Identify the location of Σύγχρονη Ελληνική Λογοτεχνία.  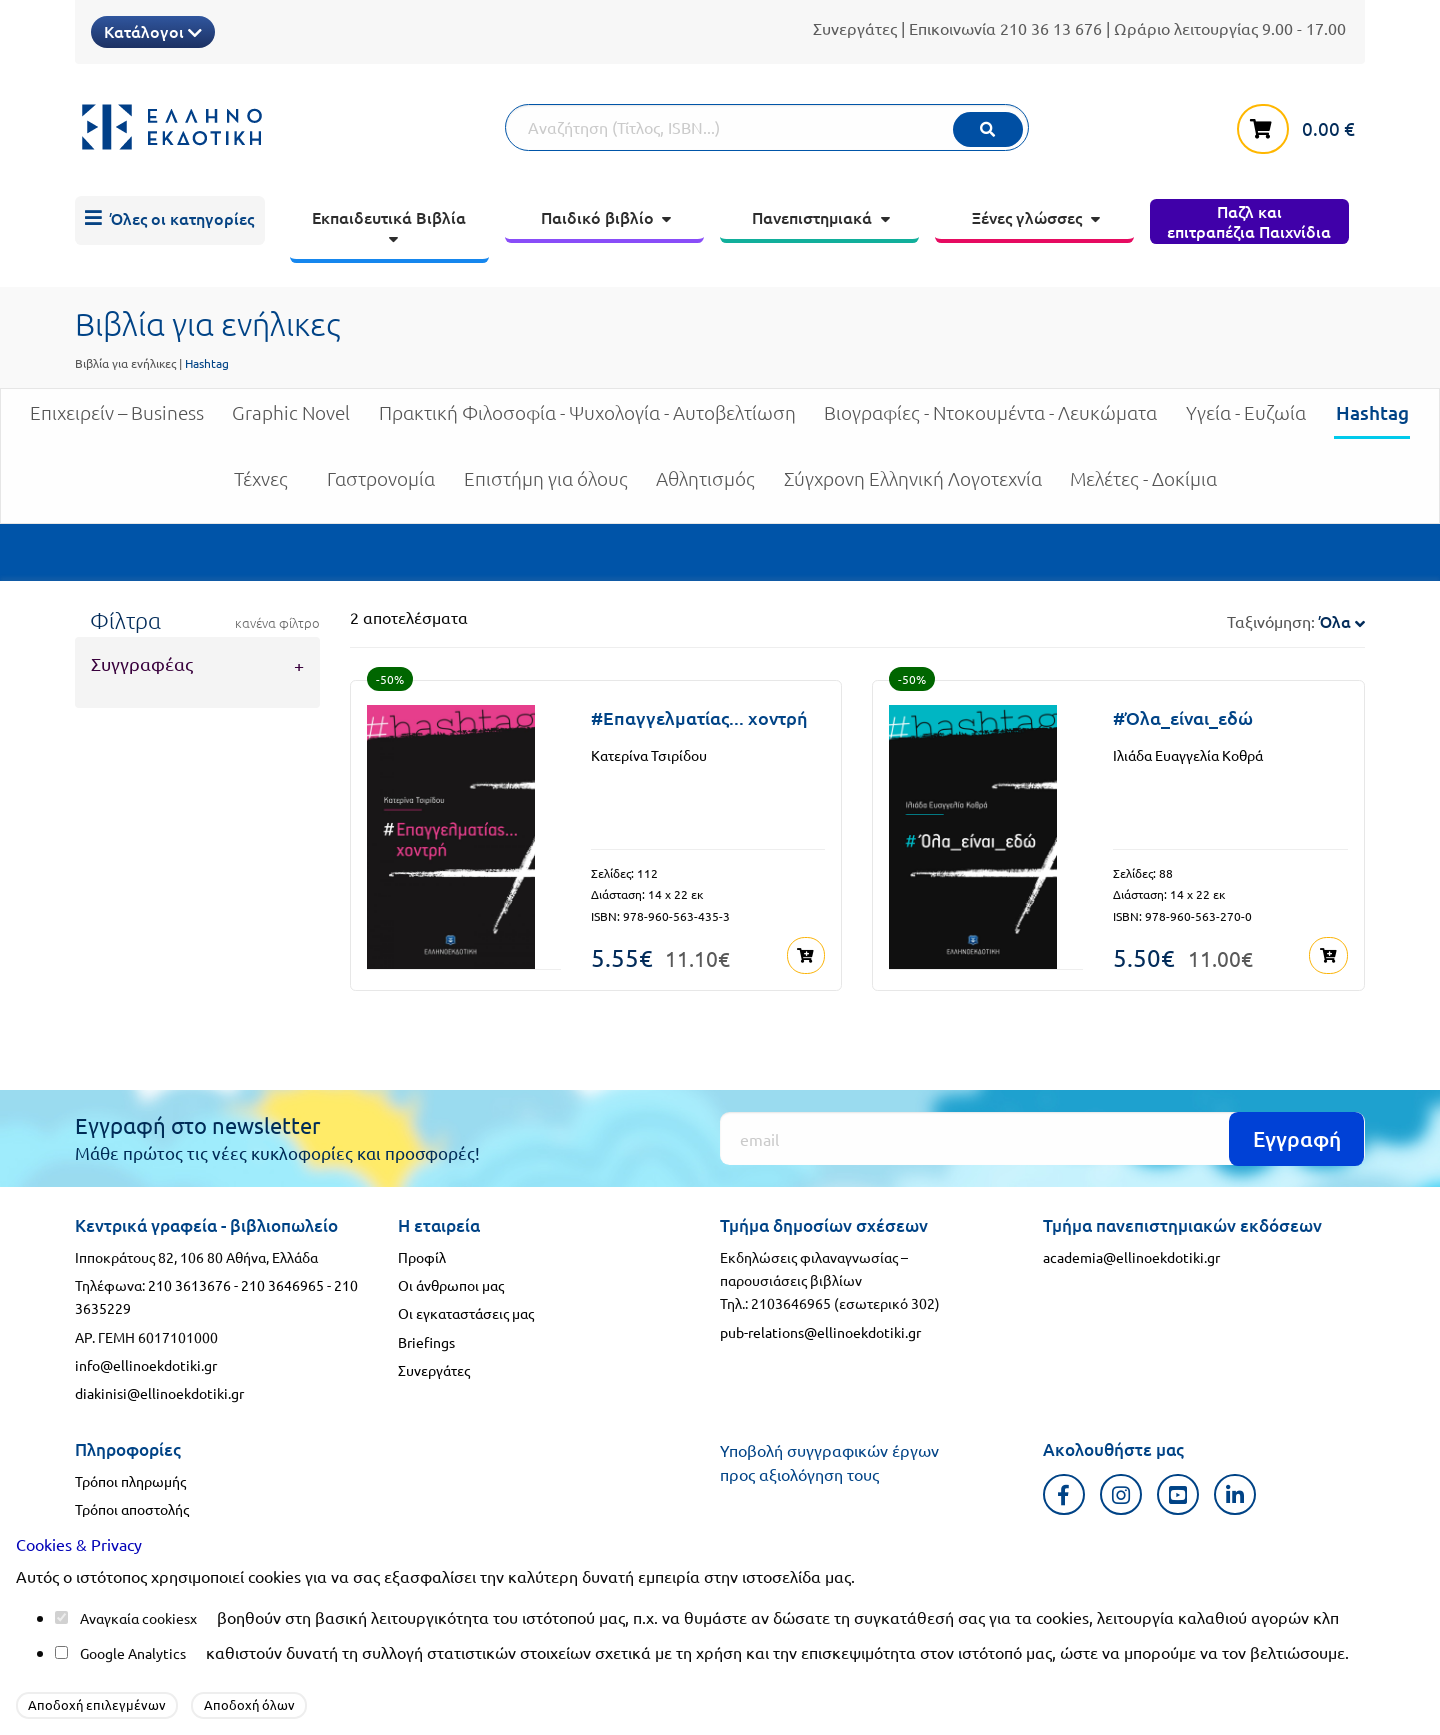
(913, 486).